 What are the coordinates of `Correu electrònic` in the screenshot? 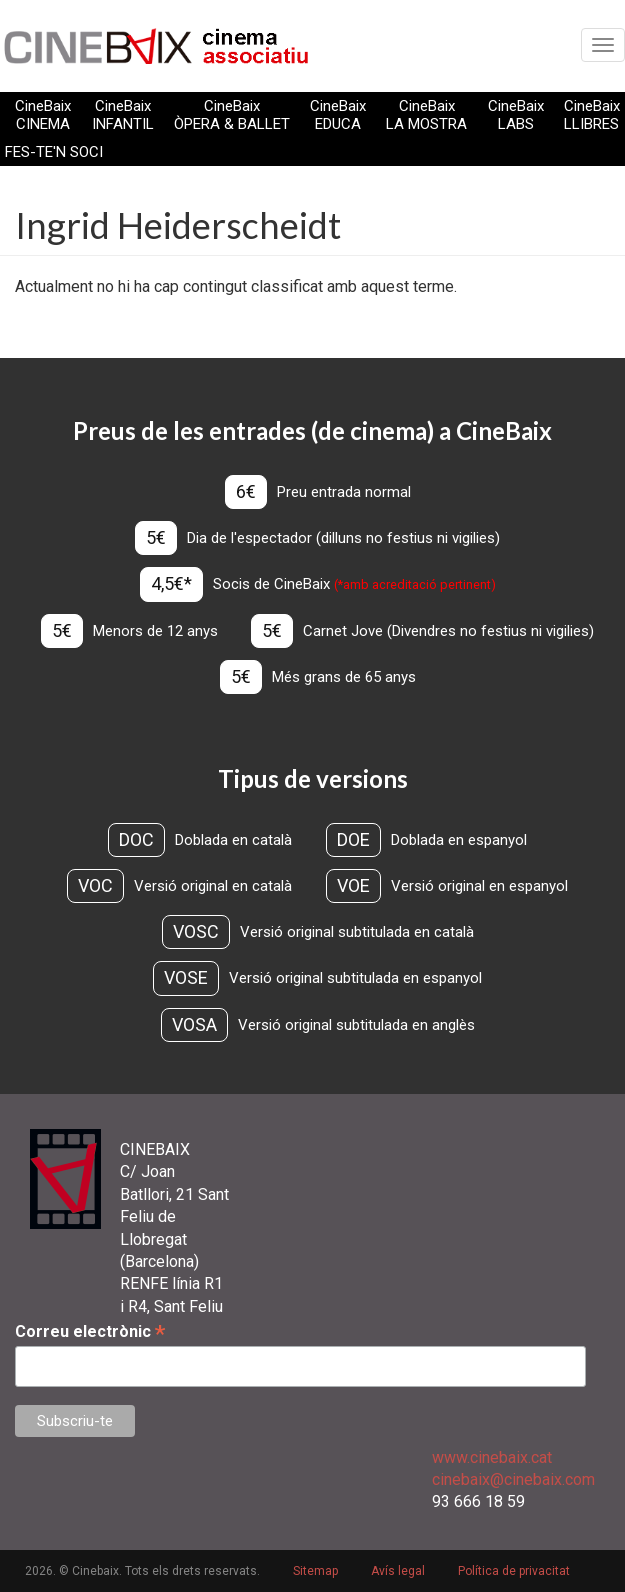 It's located at (90, 1331).